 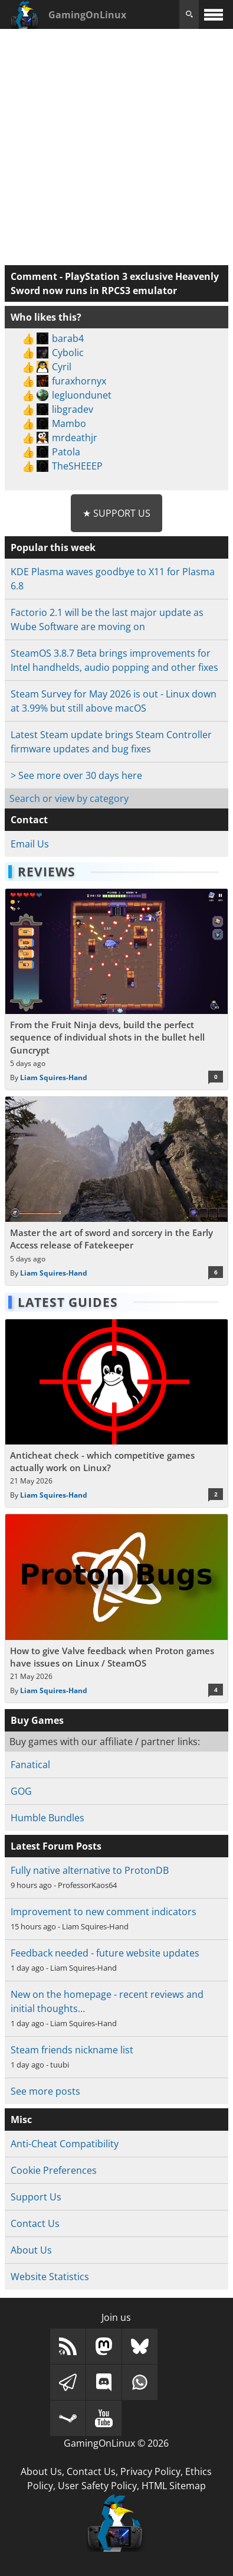 I want to click on Reviews, so click(x=47, y=872).